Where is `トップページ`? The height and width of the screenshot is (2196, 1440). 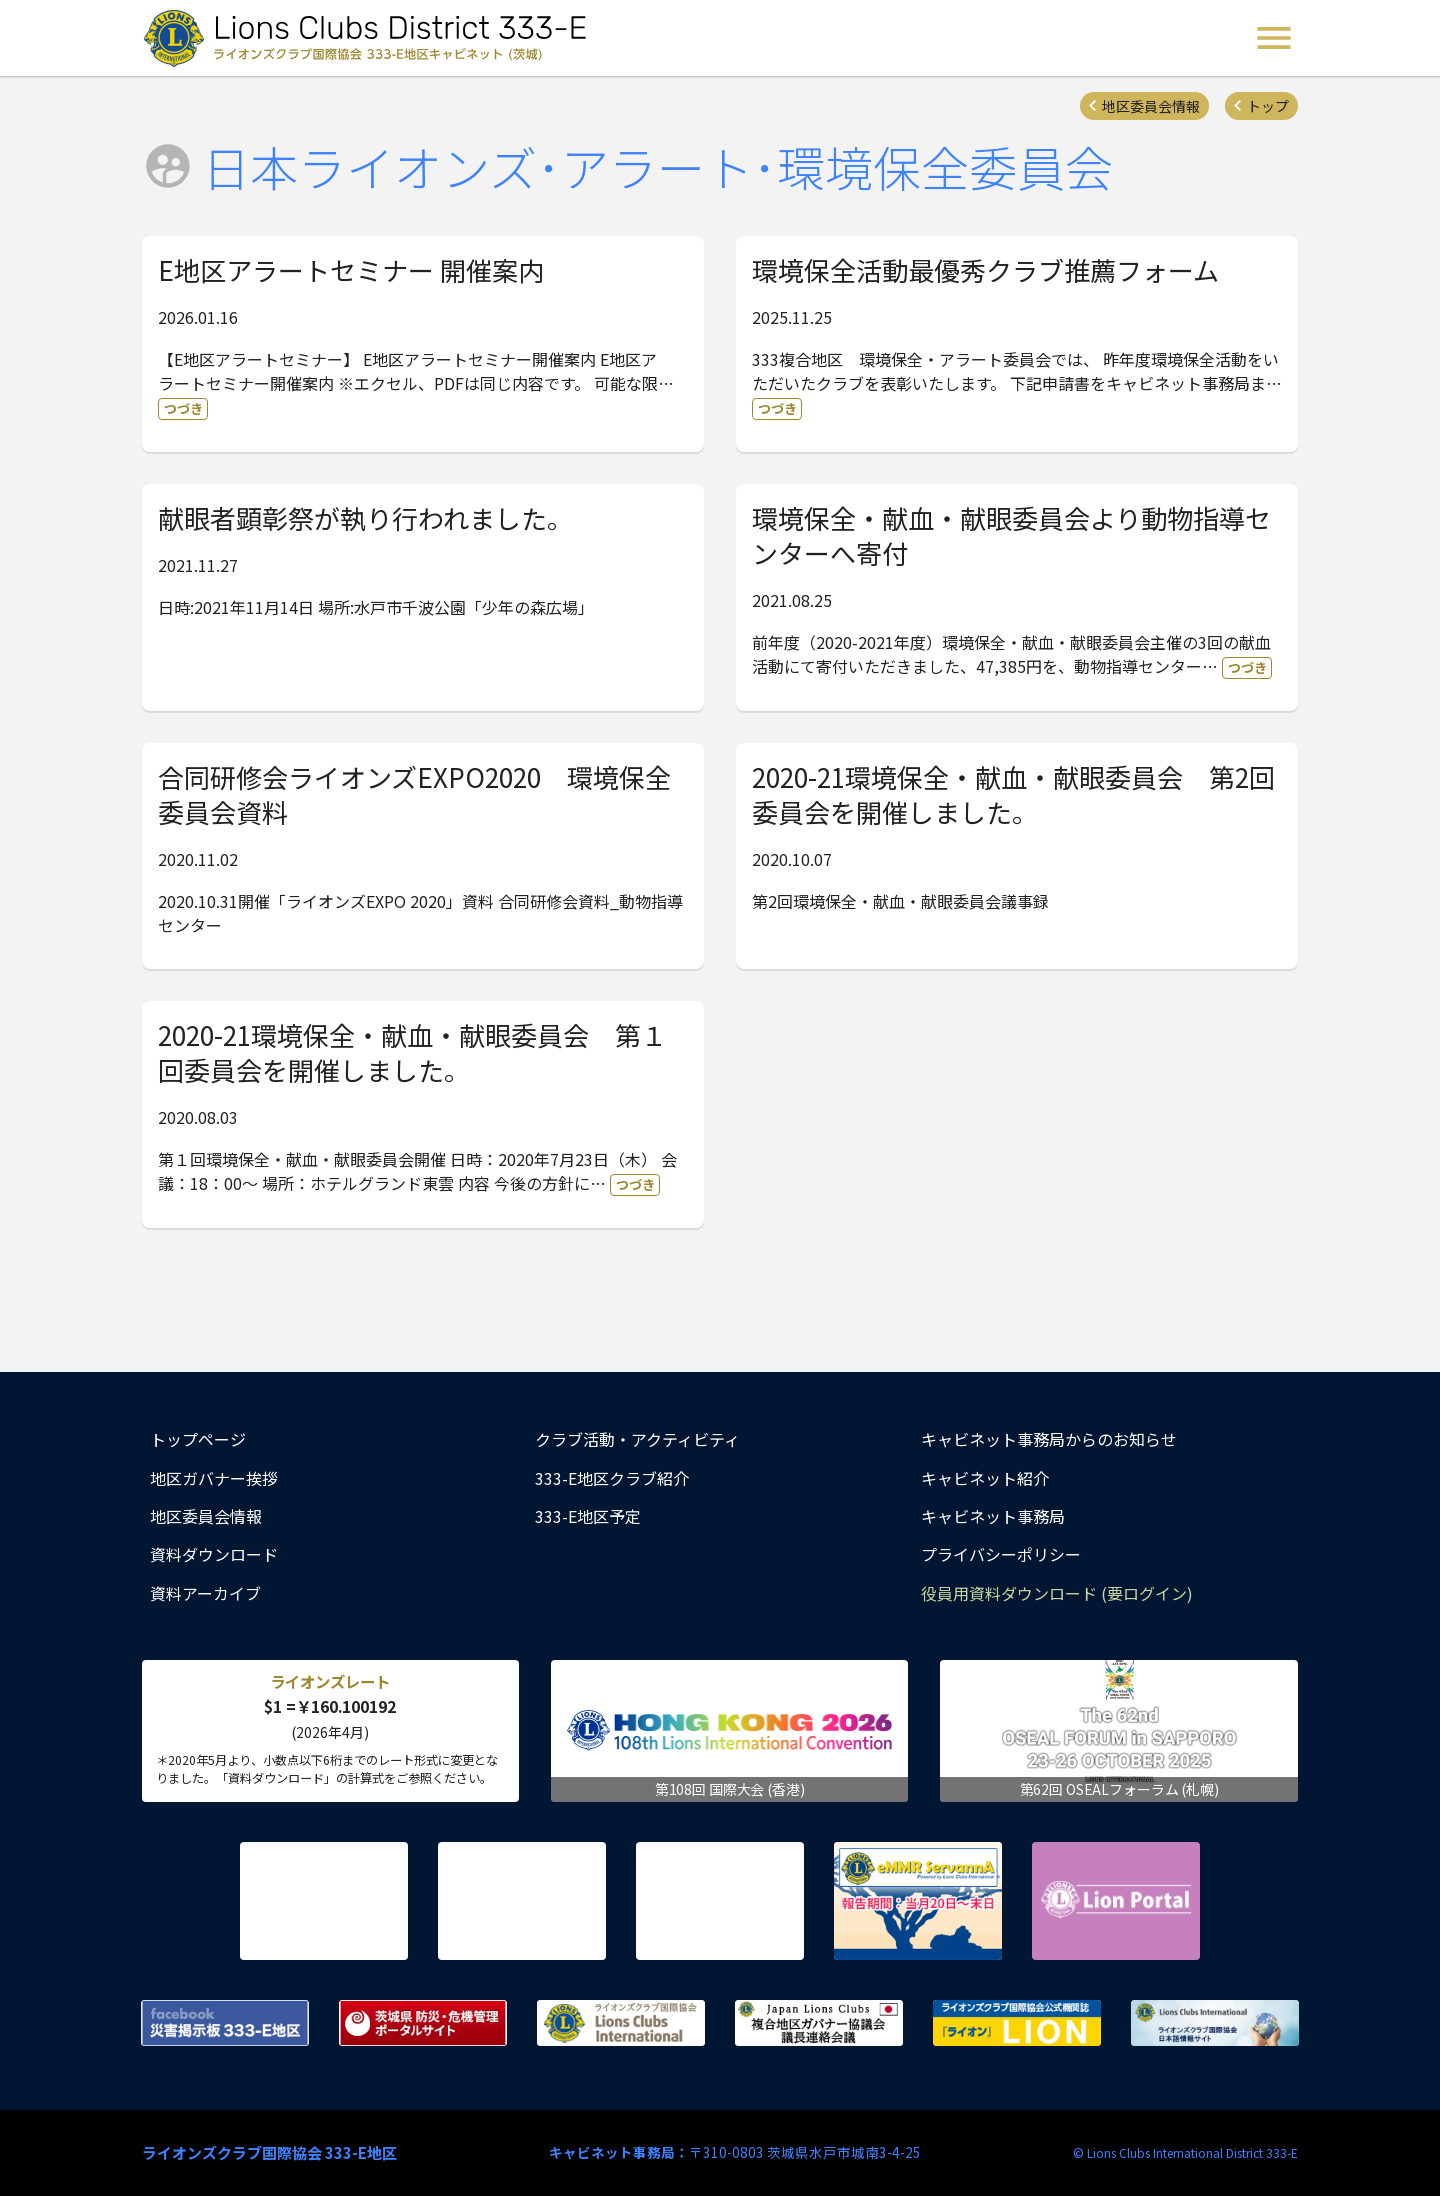 トップページ is located at coordinates (198, 1439).